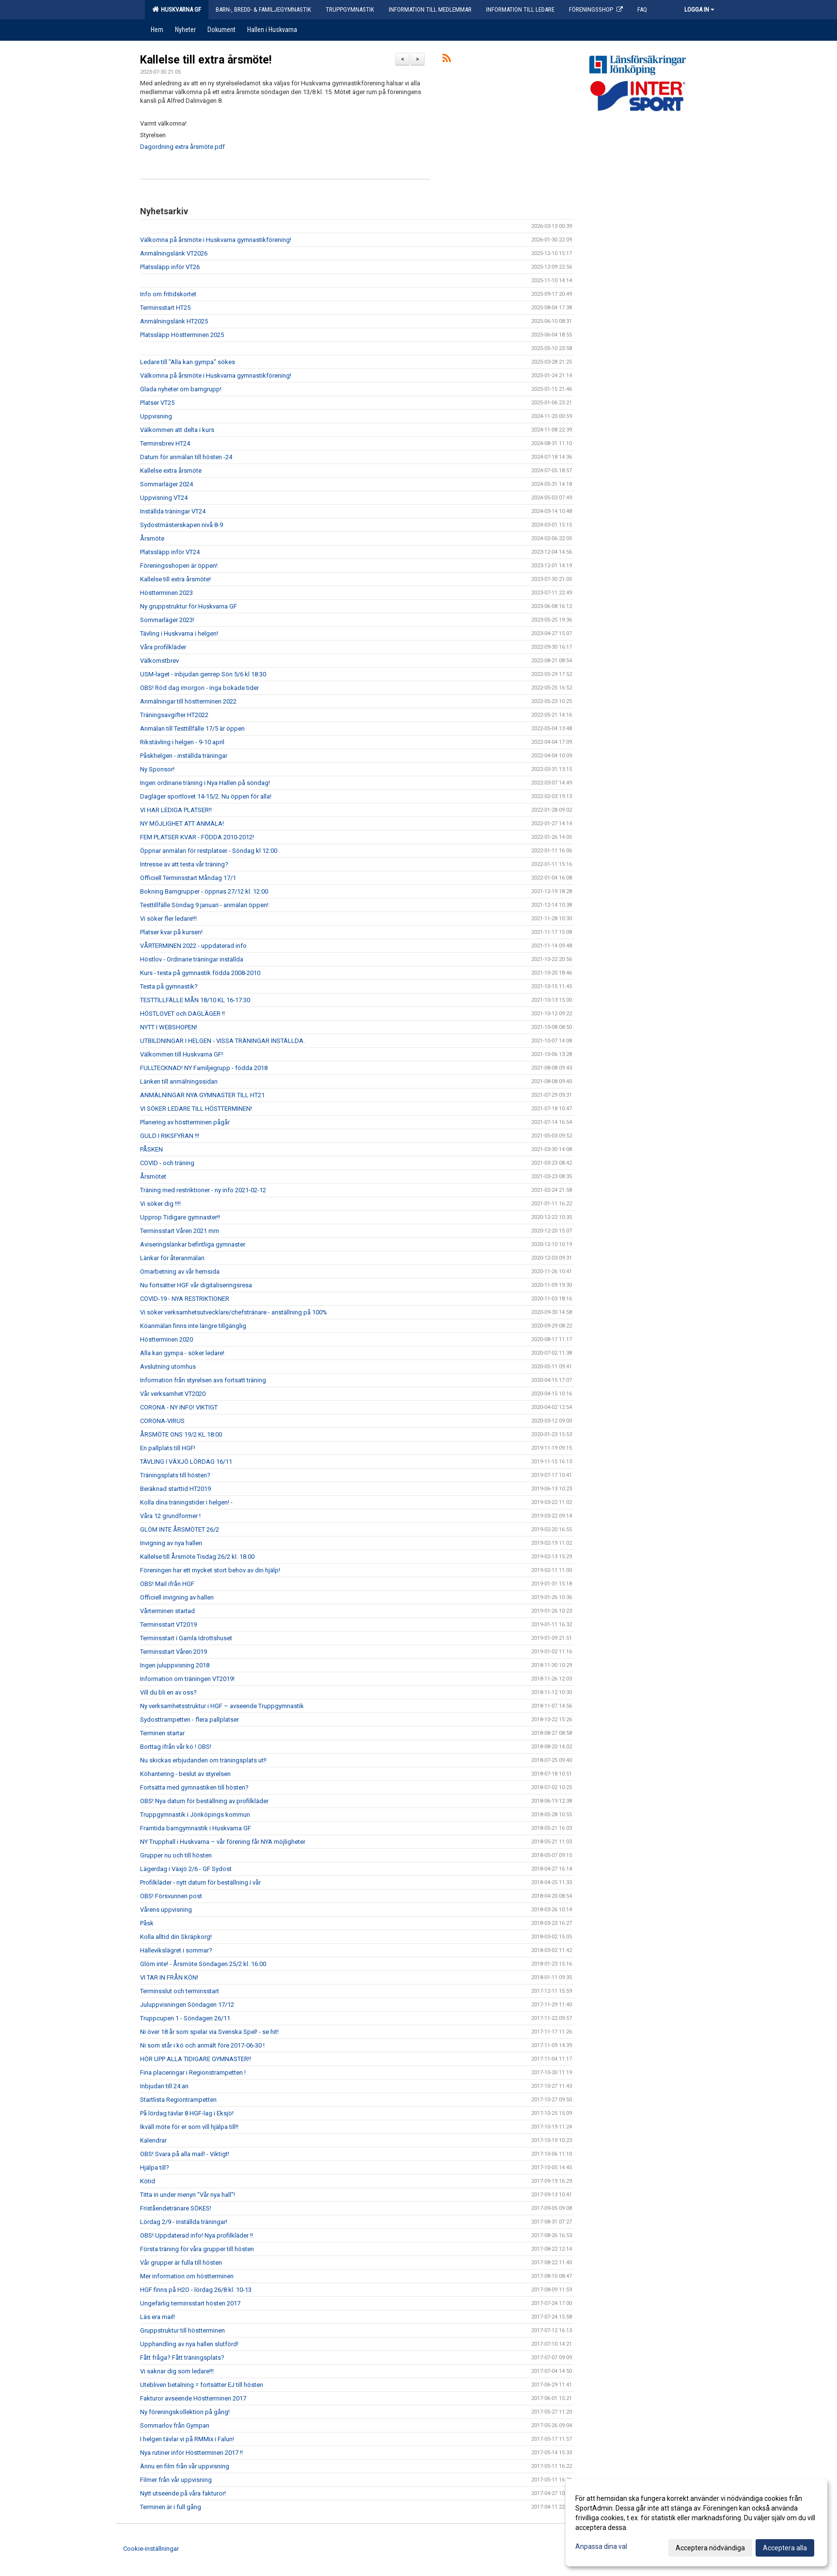  What do you see at coordinates (166, 1909) in the screenshot?
I see `Vårens uppvisning` at bounding box center [166, 1909].